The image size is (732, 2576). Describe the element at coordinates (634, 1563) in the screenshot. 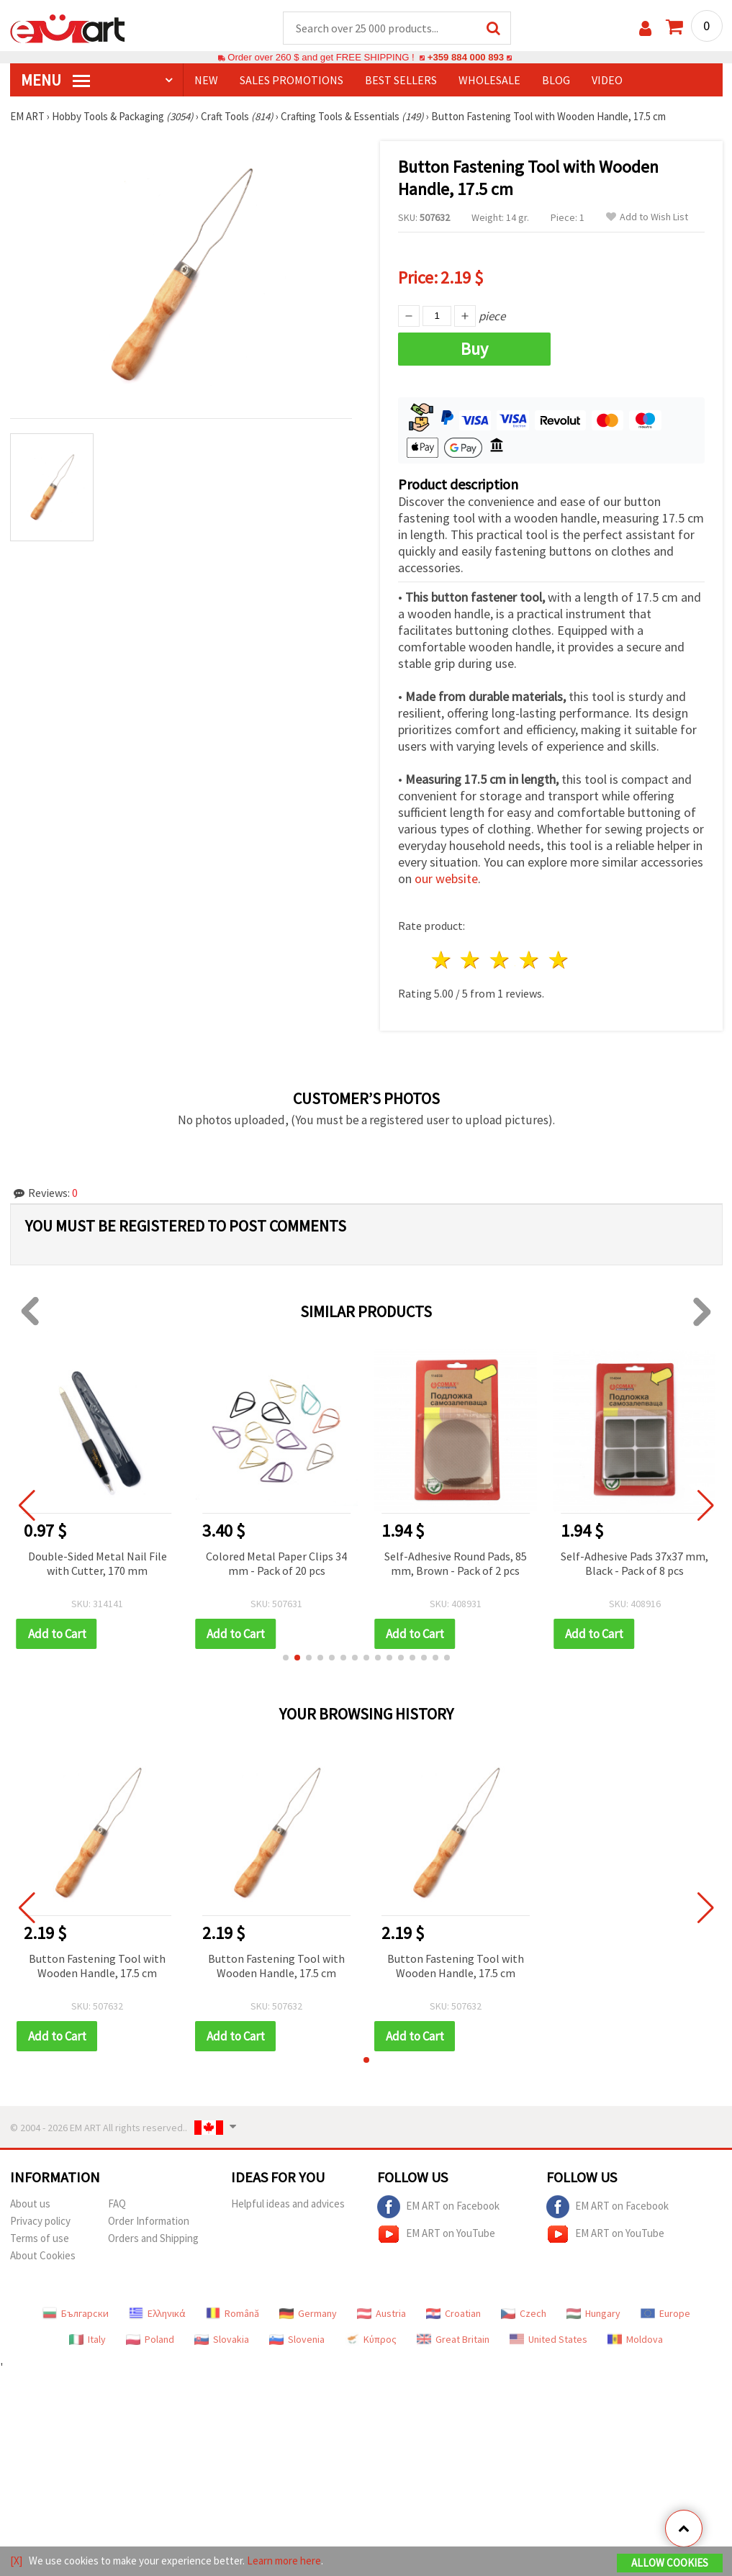

I see `Self-Adhesive Pads 37x37 mm, Black - Pack of 8 pcs` at that location.